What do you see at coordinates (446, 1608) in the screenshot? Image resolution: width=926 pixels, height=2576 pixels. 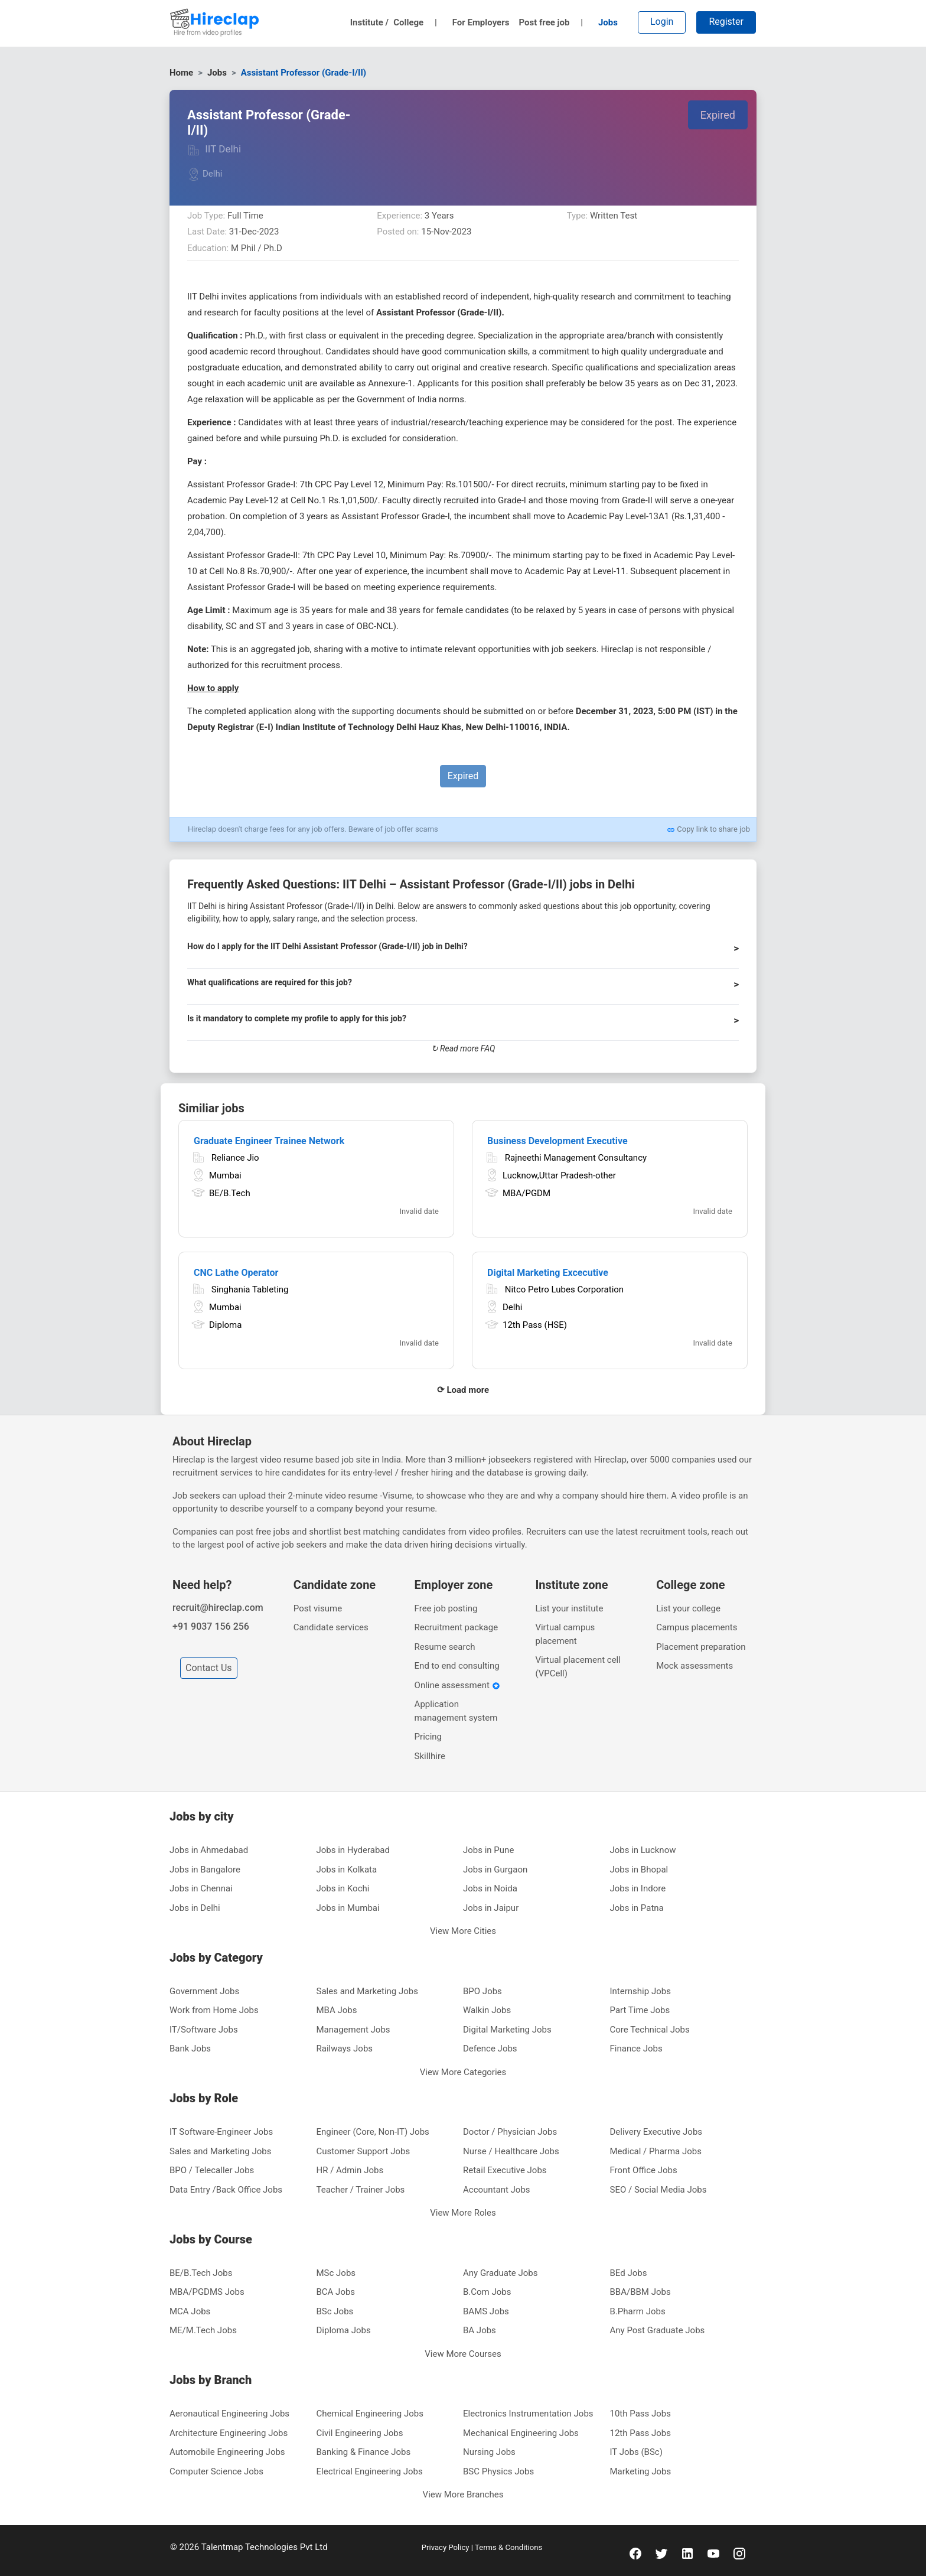 I see `Free job posting` at bounding box center [446, 1608].